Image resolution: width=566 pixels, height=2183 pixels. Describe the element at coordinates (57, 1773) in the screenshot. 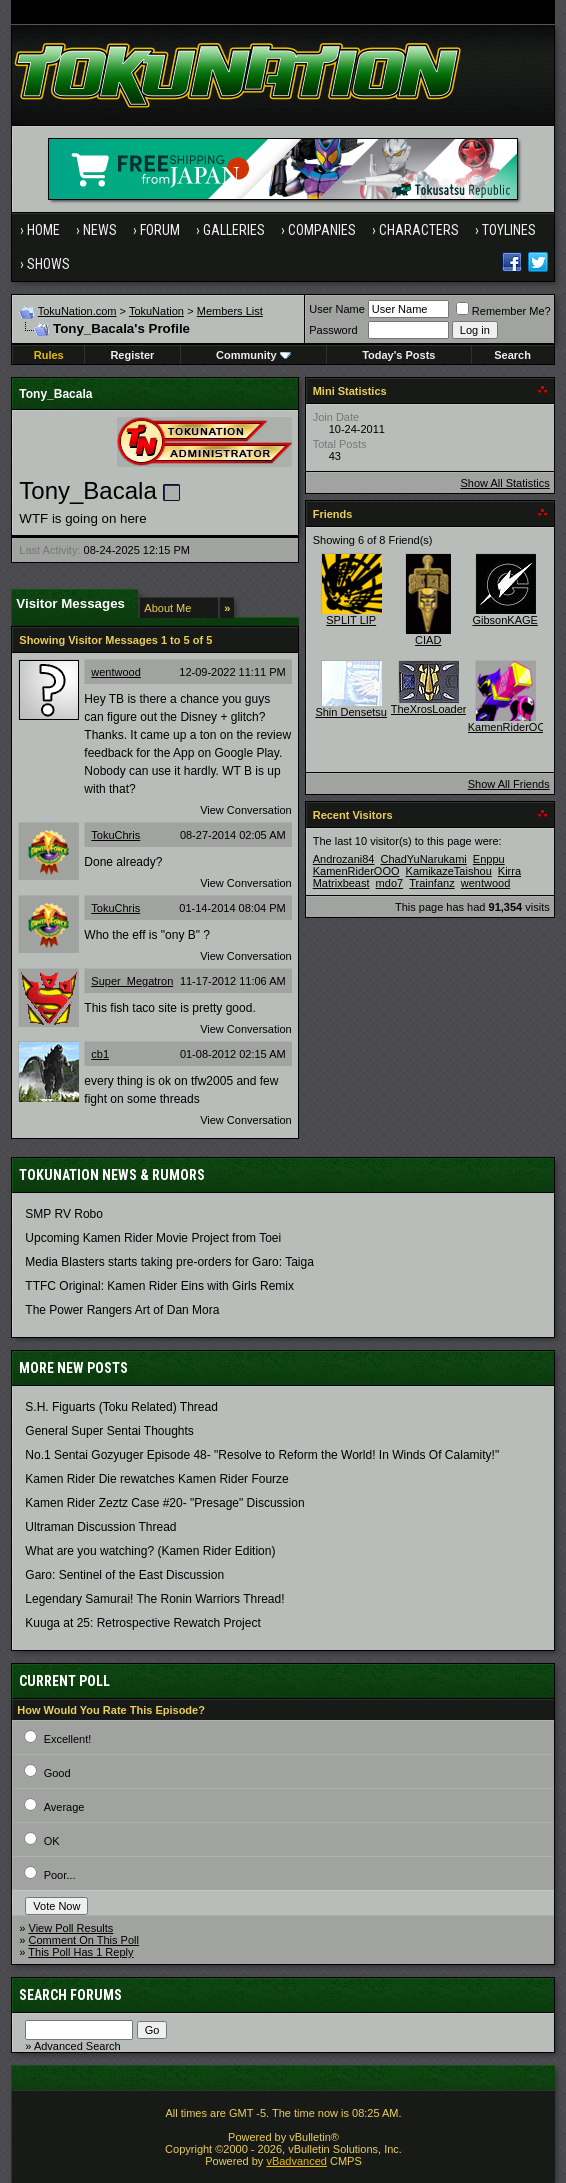

I see `Good` at that location.